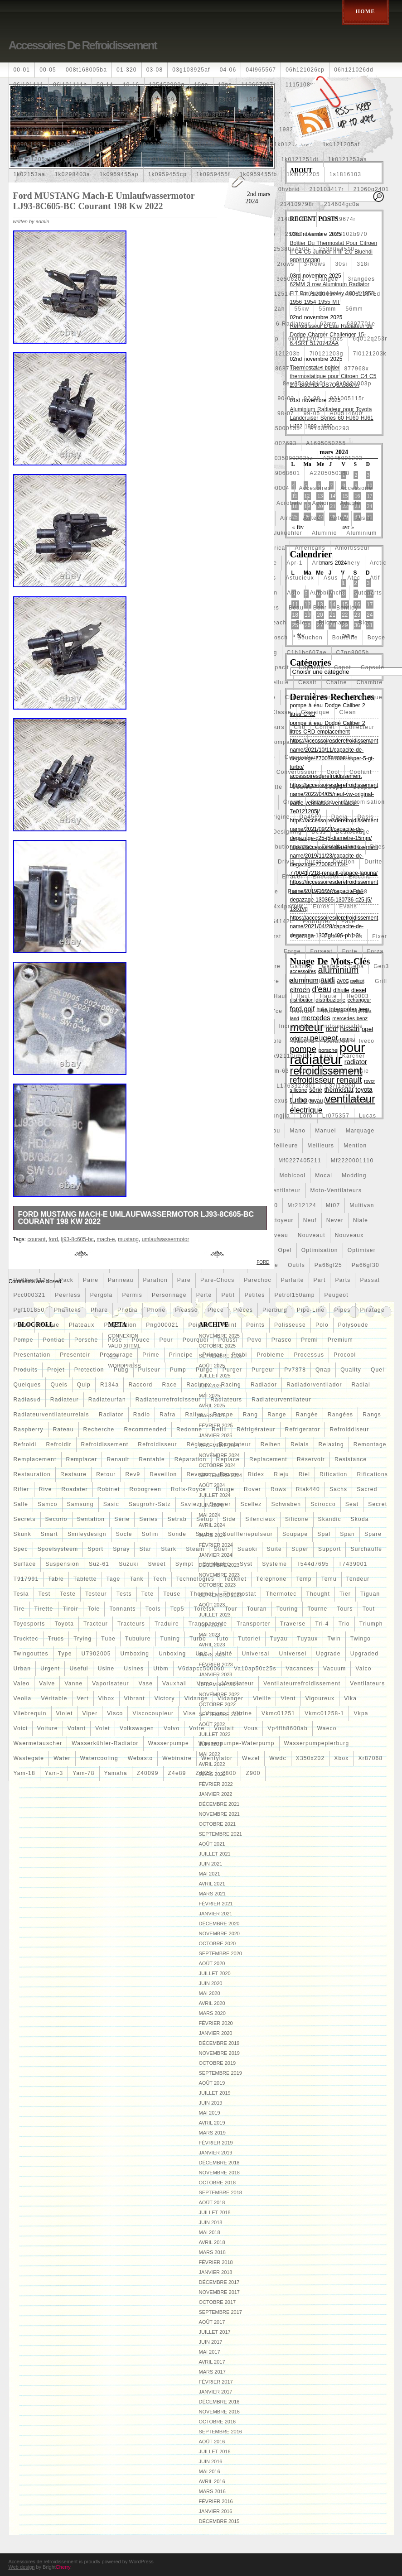  What do you see at coordinates (276, 622) in the screenshot?
I see `bleach` at bounding box center [276, 622].